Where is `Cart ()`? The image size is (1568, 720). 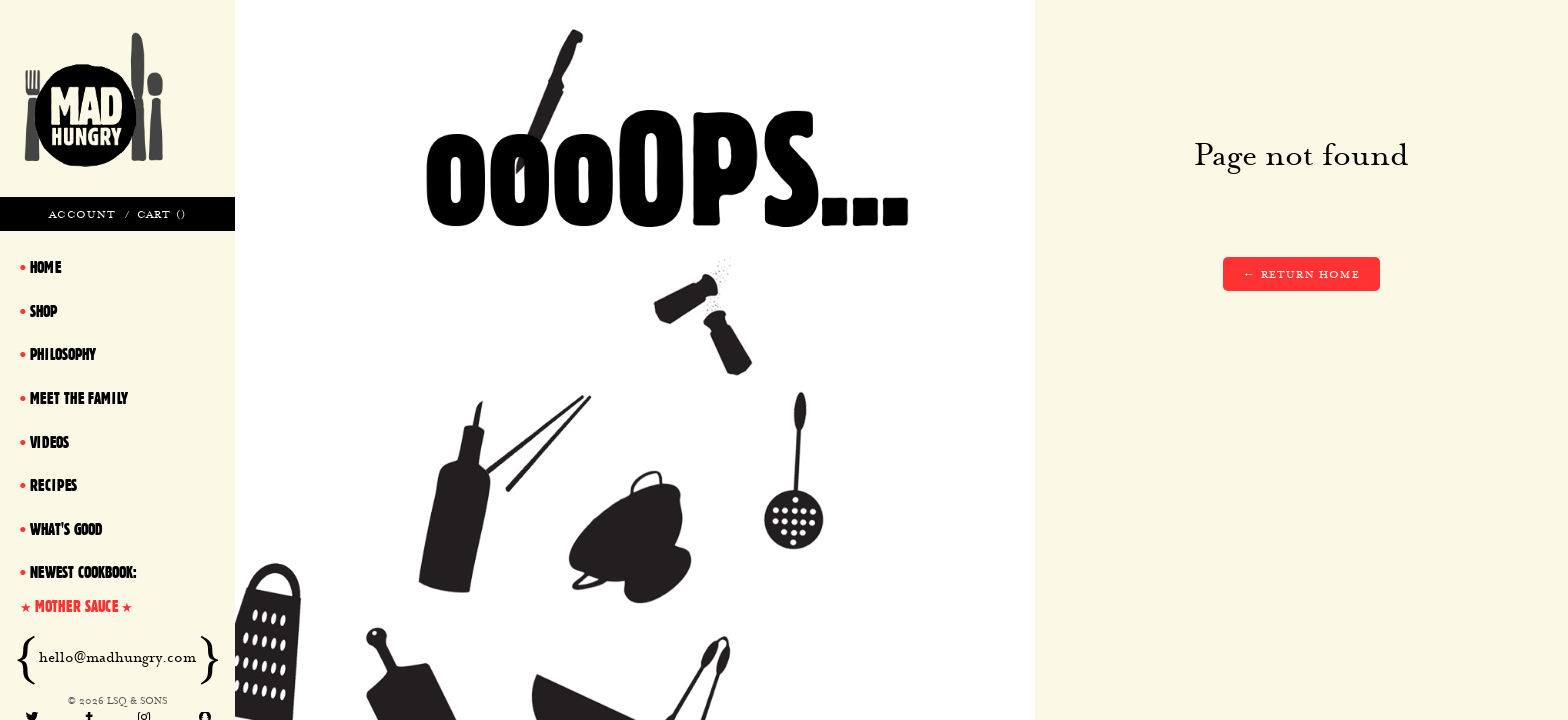 Cart () is located at coordinates (161, 214).